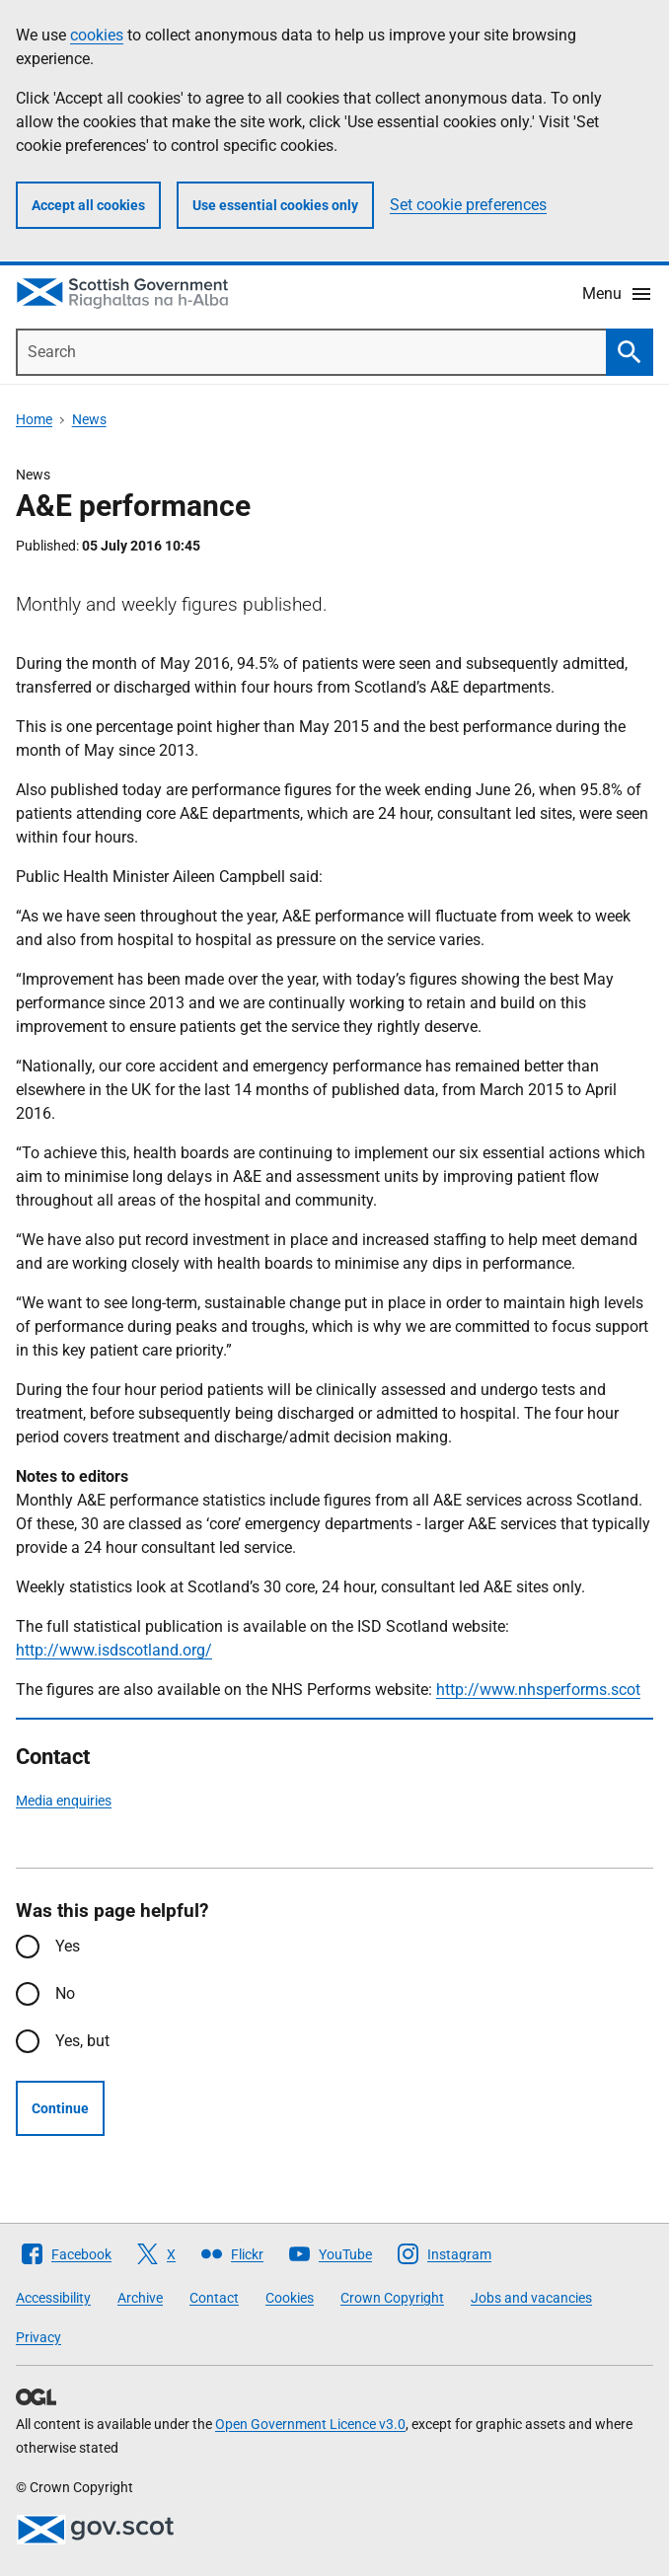  What do you see at coordinates (392, 2298) in the screenshot?
I see `Crown Copyright` at bounding box center [392, 2298].